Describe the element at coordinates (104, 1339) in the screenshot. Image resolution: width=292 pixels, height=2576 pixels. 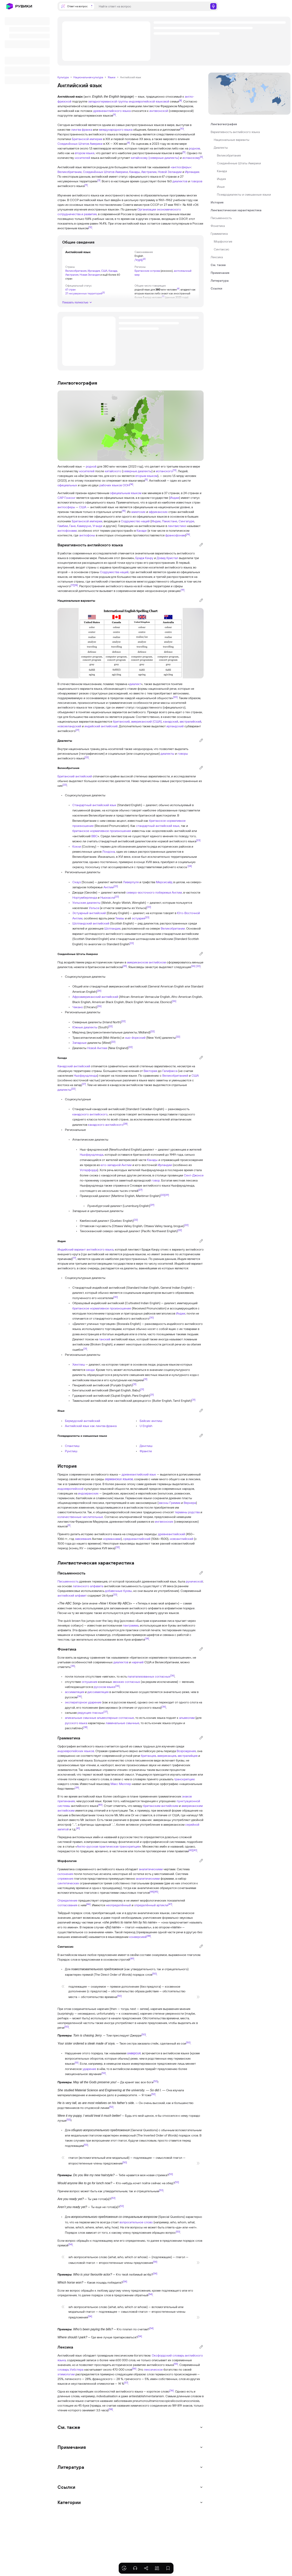
I see `ганский` at that location.